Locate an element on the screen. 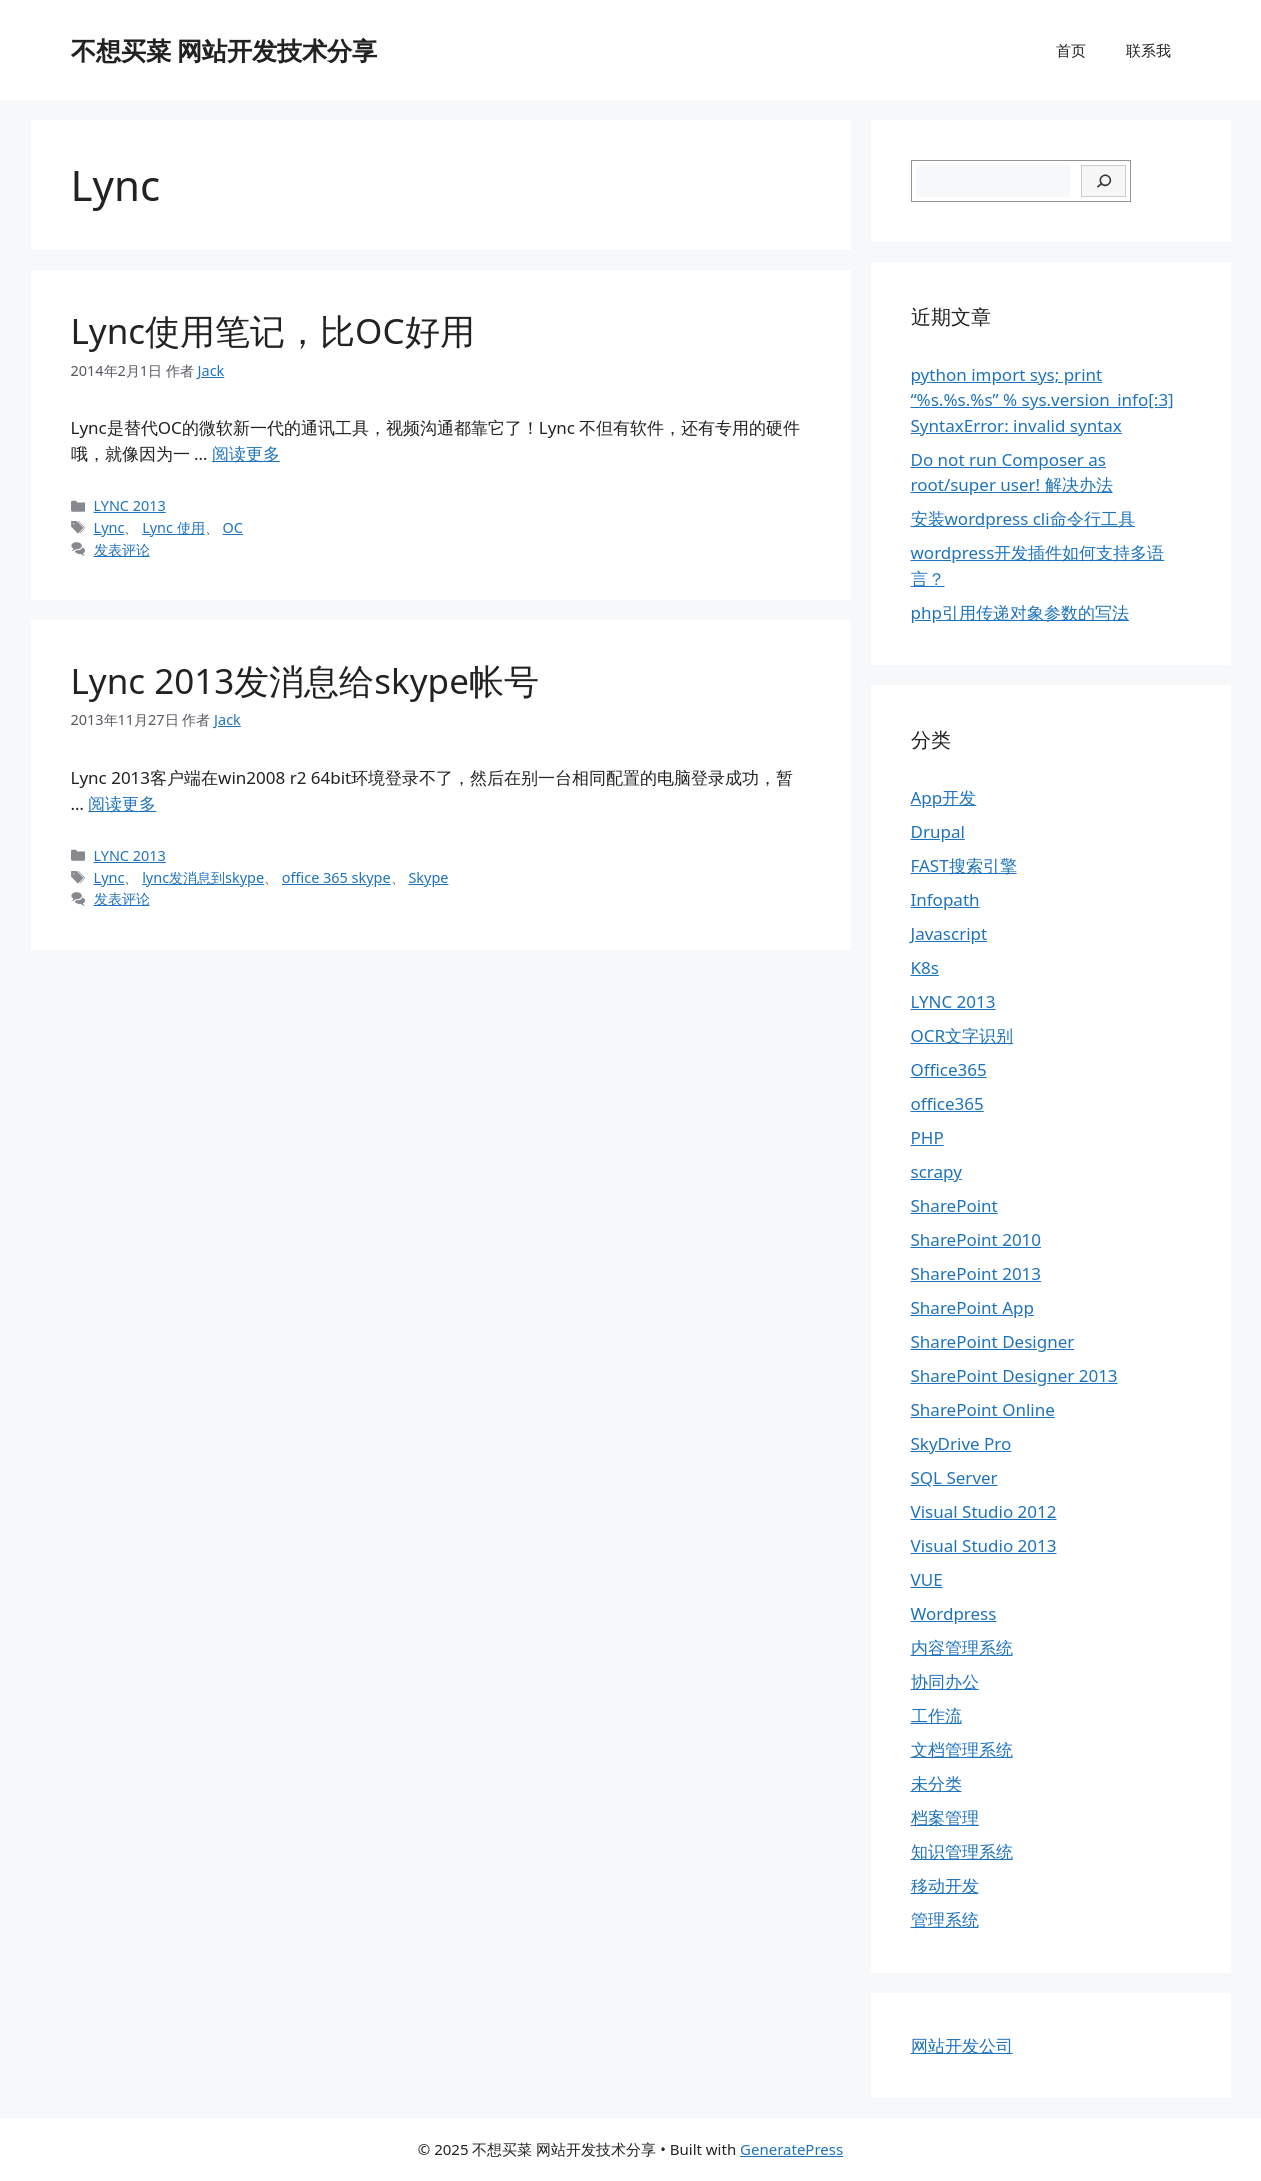  Infopath is located at coordinates (945, 899).